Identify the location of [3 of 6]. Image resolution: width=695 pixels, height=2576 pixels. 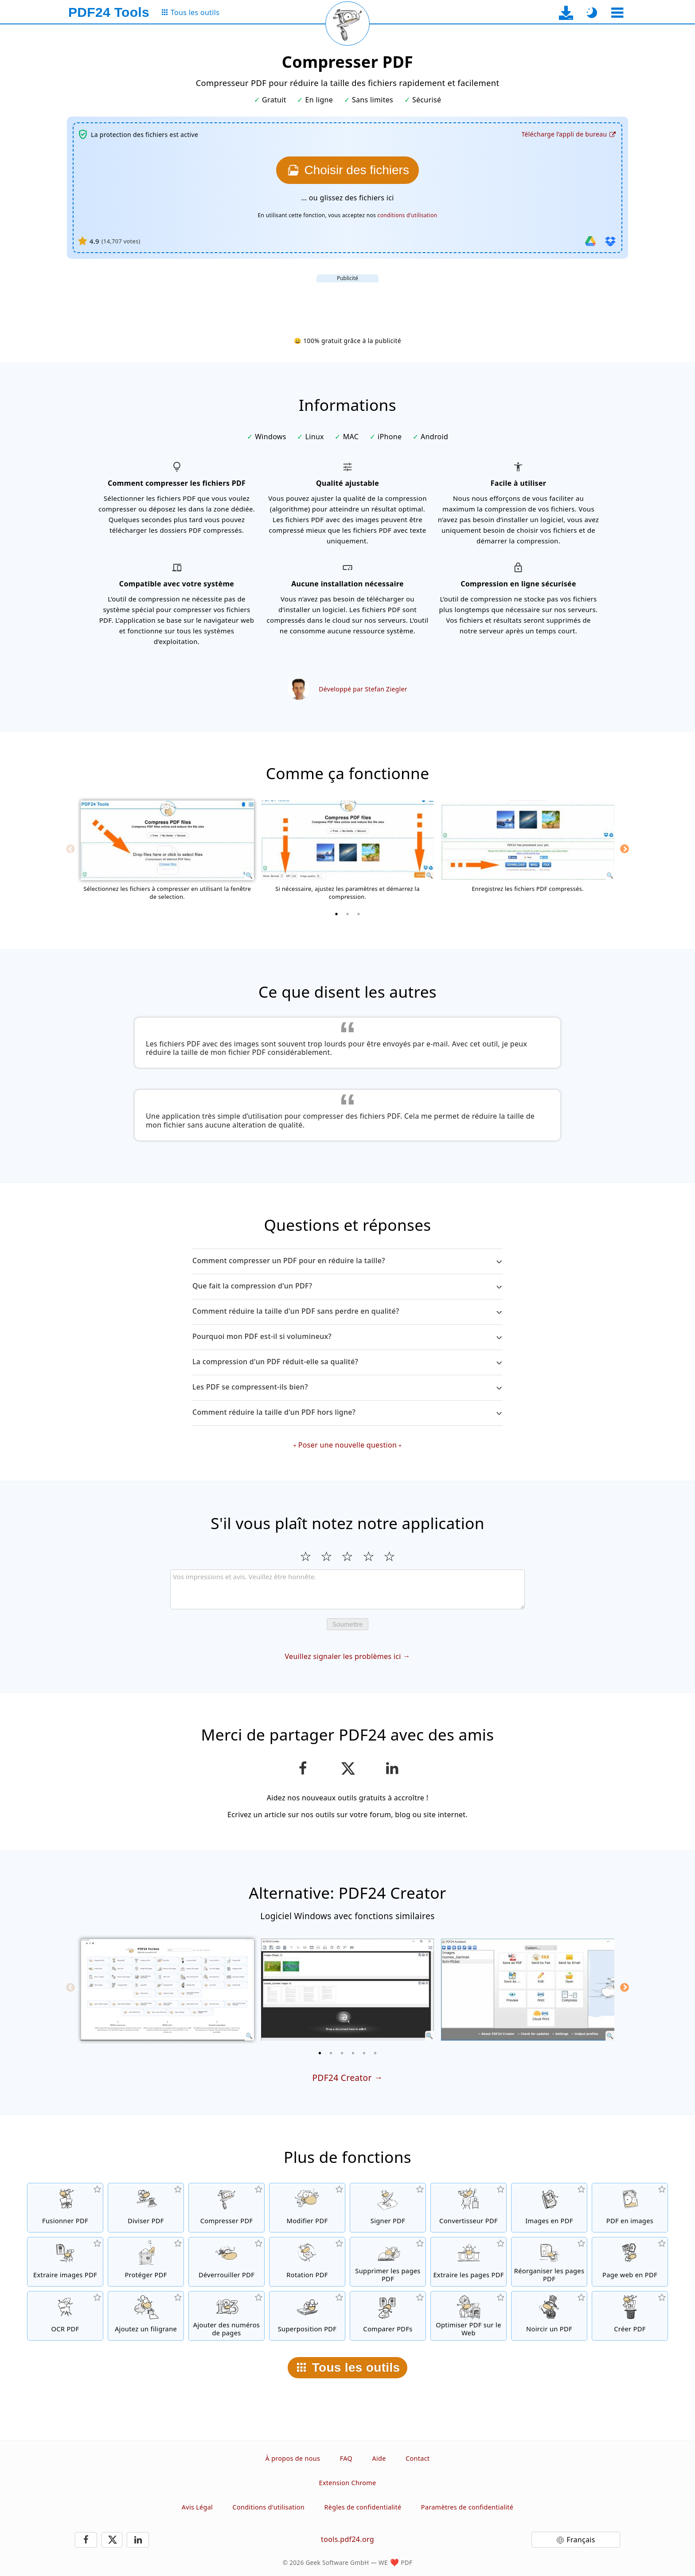
(342, 2053).